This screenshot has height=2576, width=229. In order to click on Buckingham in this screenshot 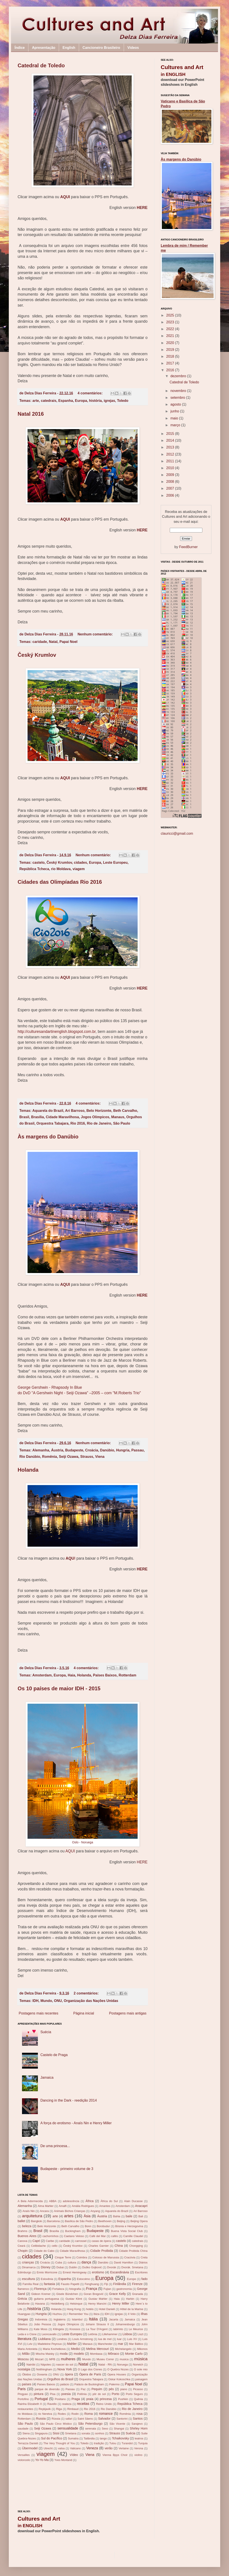, I will do `click(73, 2231)`.